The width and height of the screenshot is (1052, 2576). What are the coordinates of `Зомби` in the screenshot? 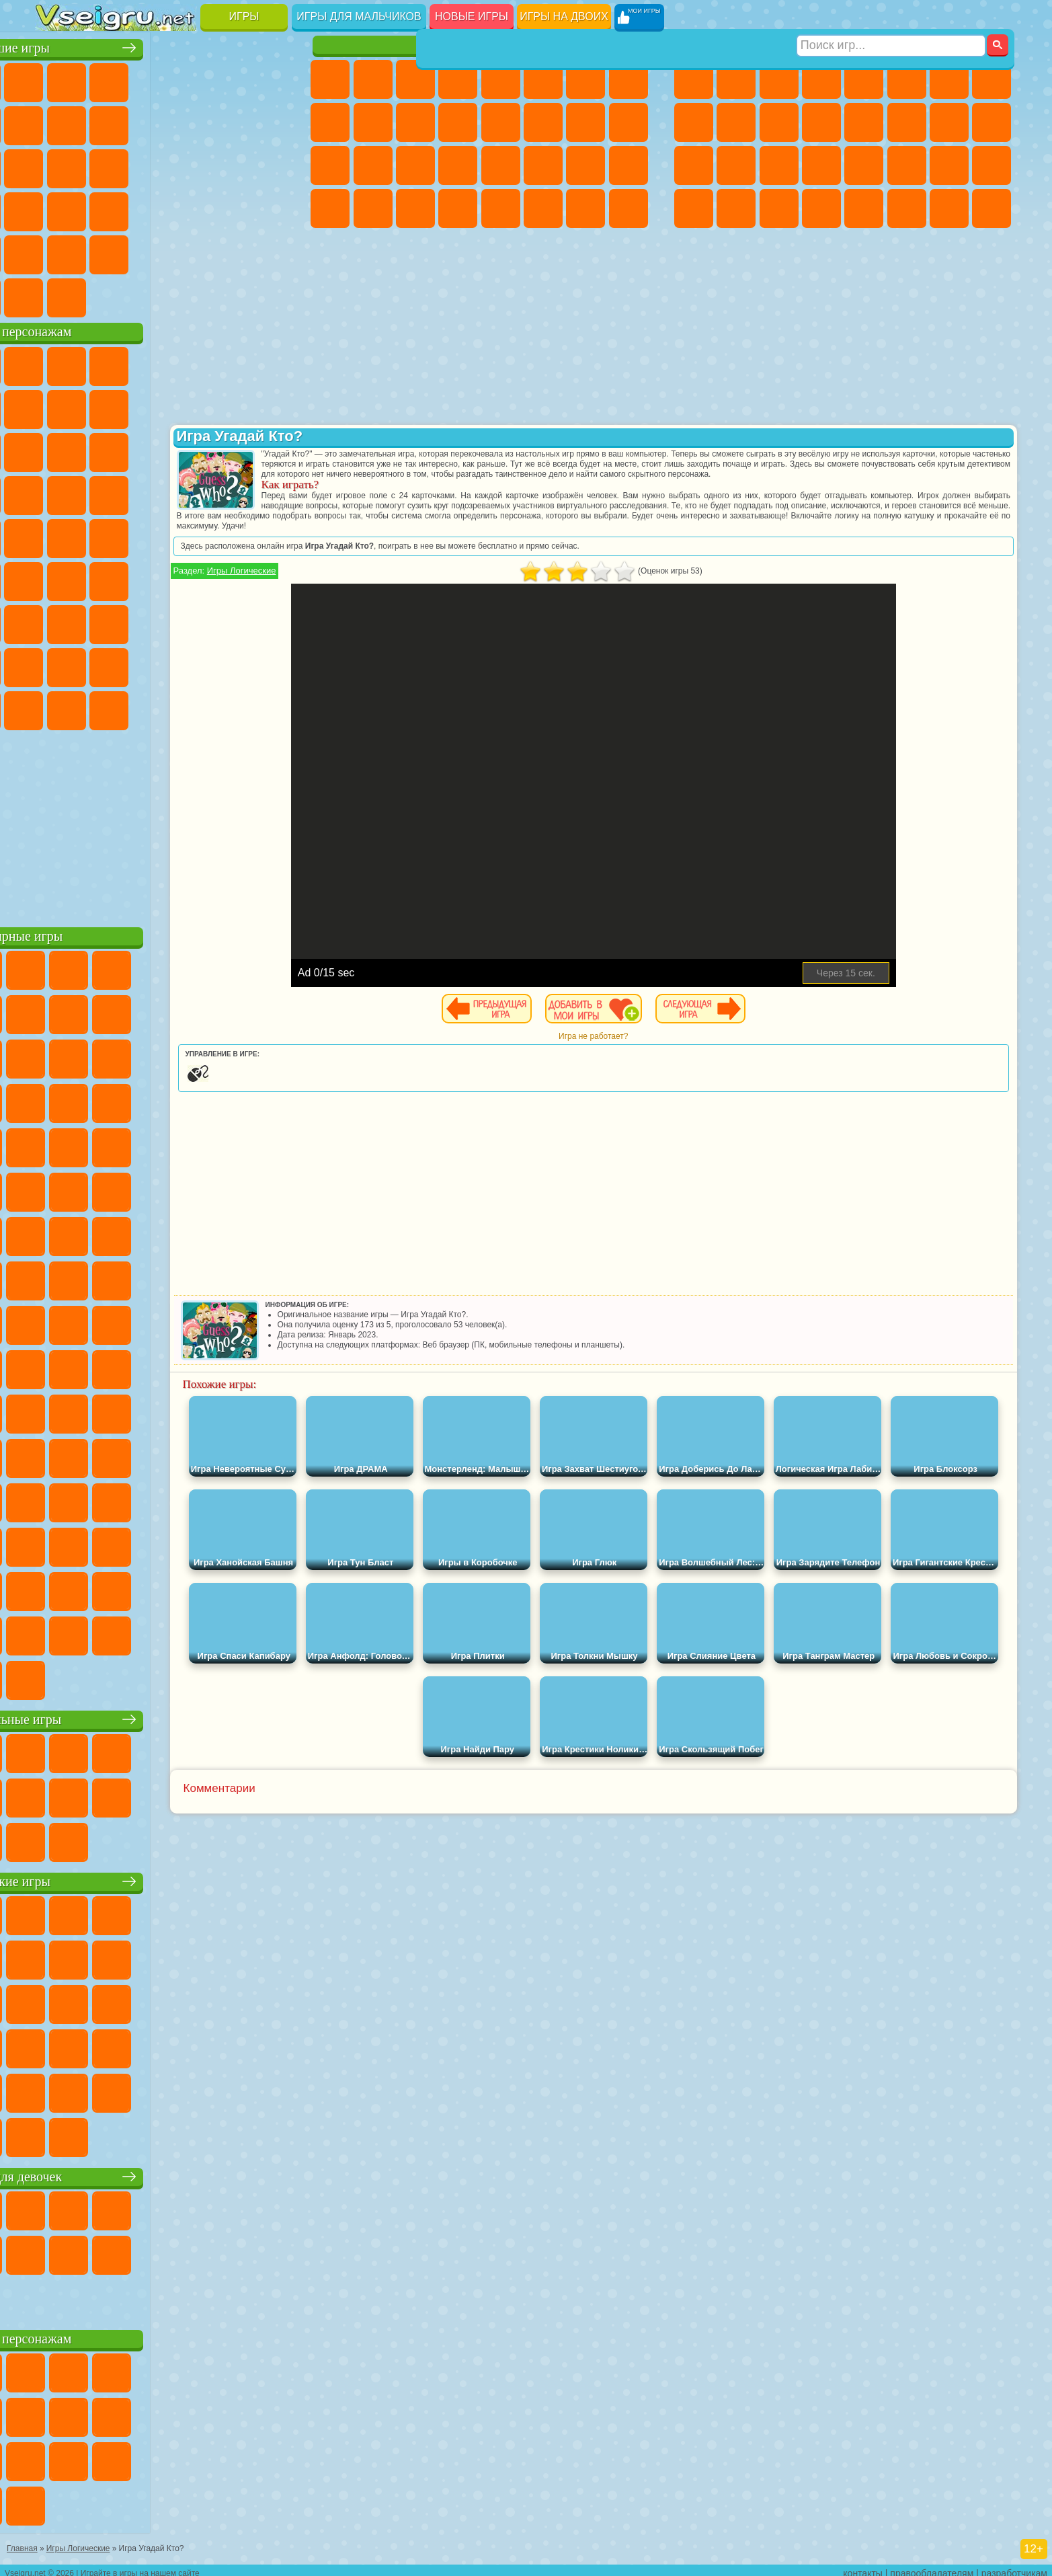 It's located at (863, 79).